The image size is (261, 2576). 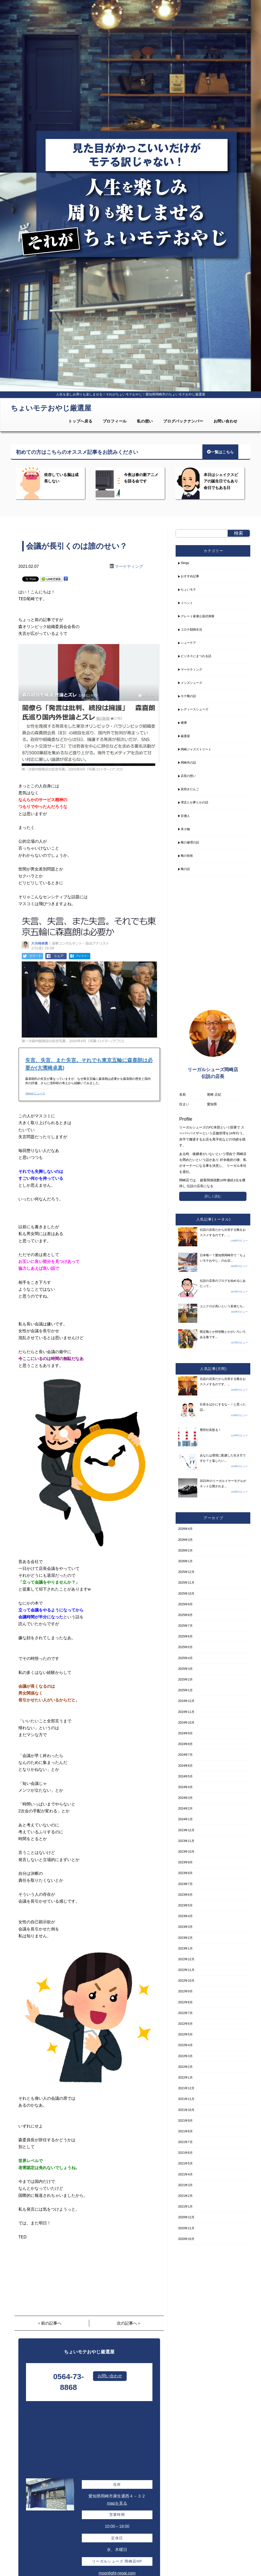 What do you see at coordinates (190, 842) in the screenshot?
I see `靴の修理の話` at bounding box center [190, 842].